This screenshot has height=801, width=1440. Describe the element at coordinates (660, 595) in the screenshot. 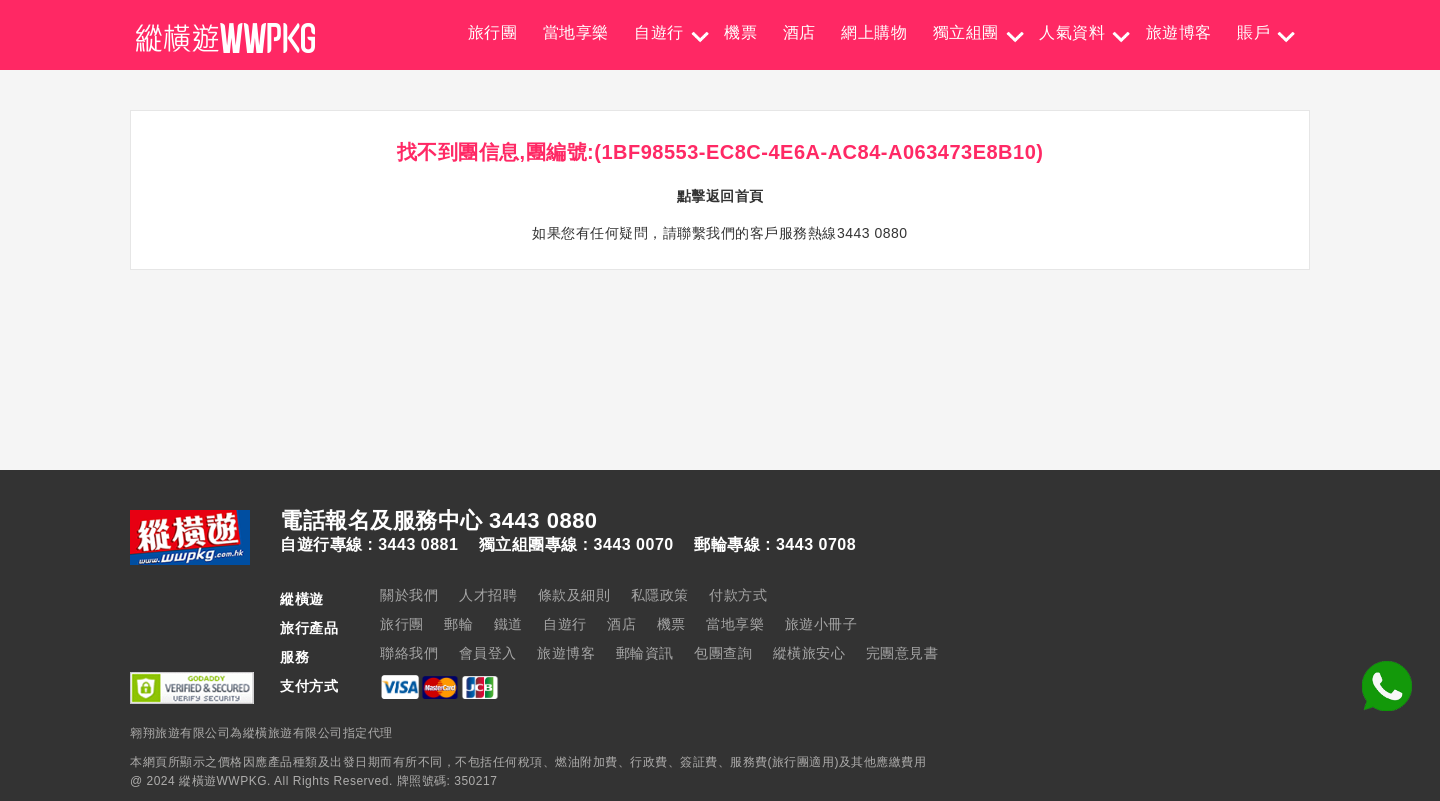

I see `私隱政策` at that location.